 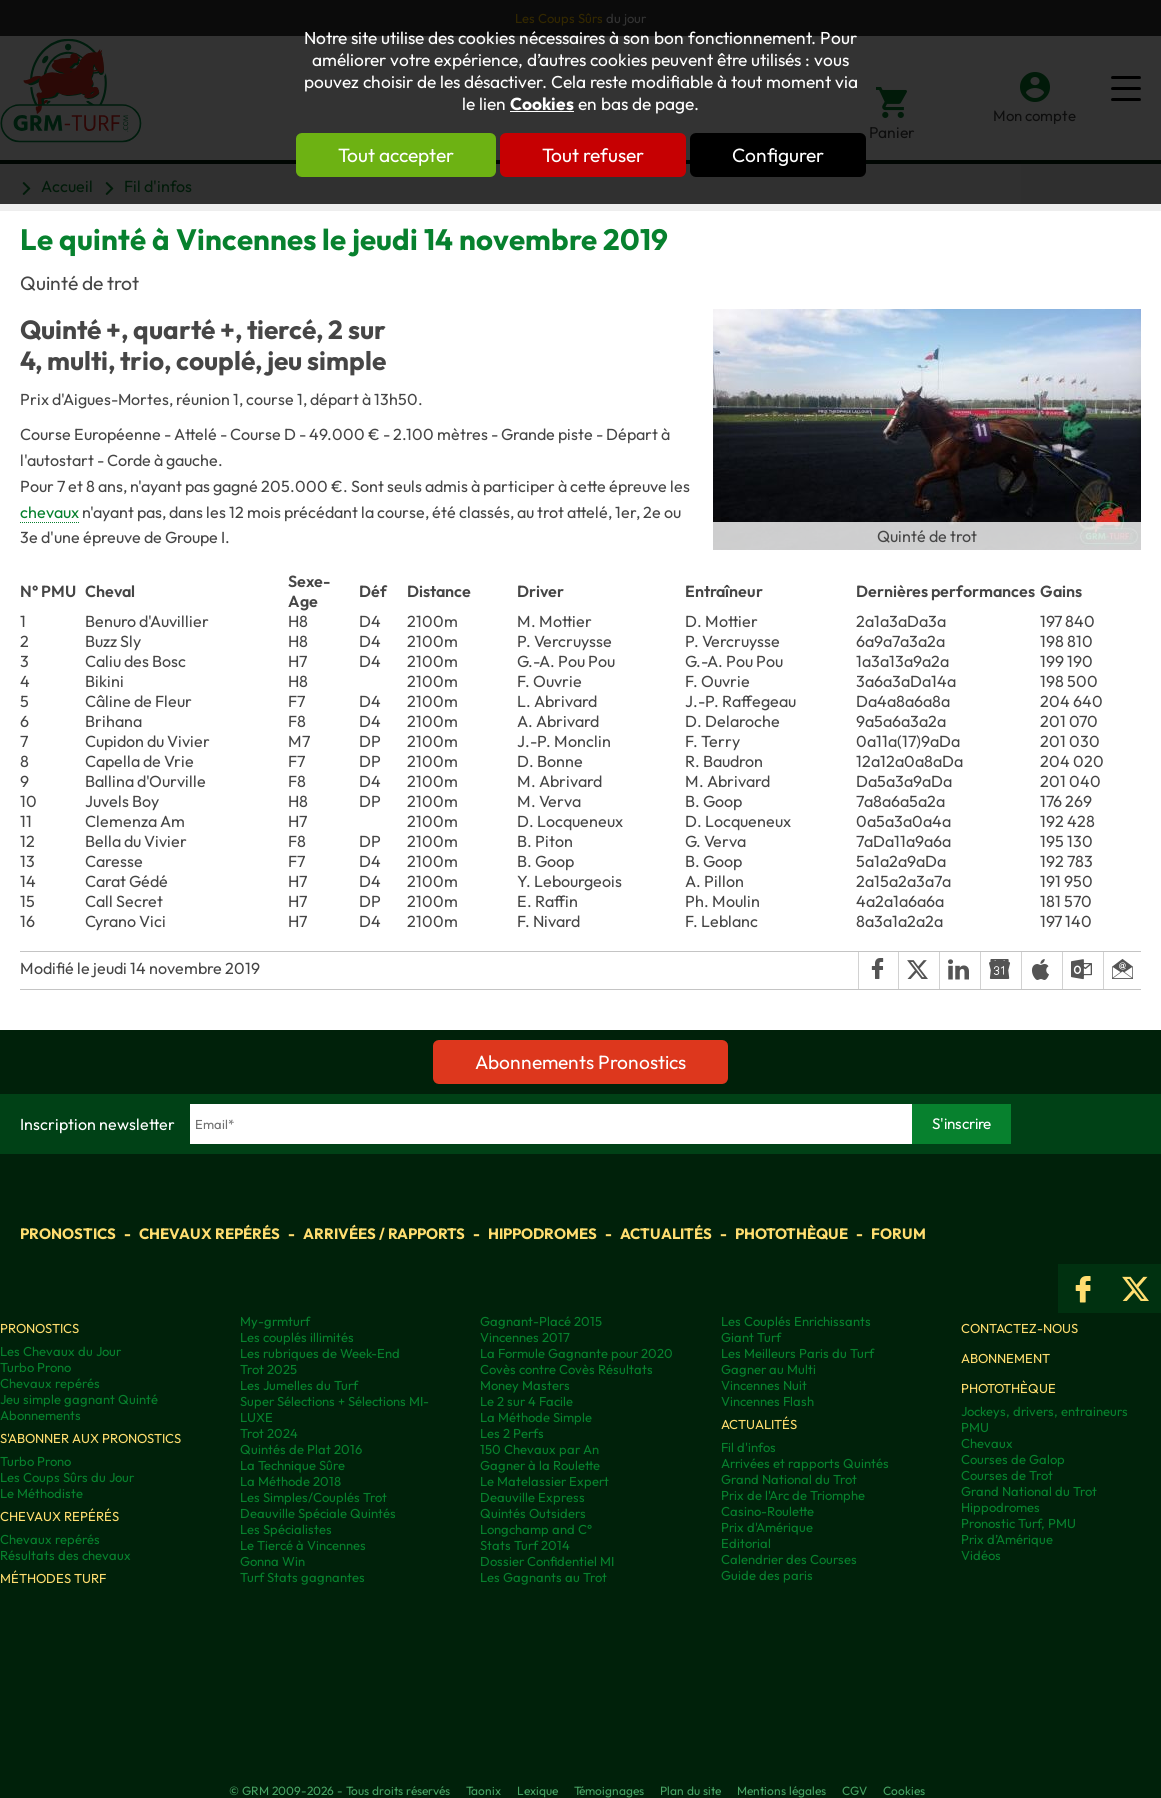 I want to click on Grand National du Trot, so click(x=789, y=1479).